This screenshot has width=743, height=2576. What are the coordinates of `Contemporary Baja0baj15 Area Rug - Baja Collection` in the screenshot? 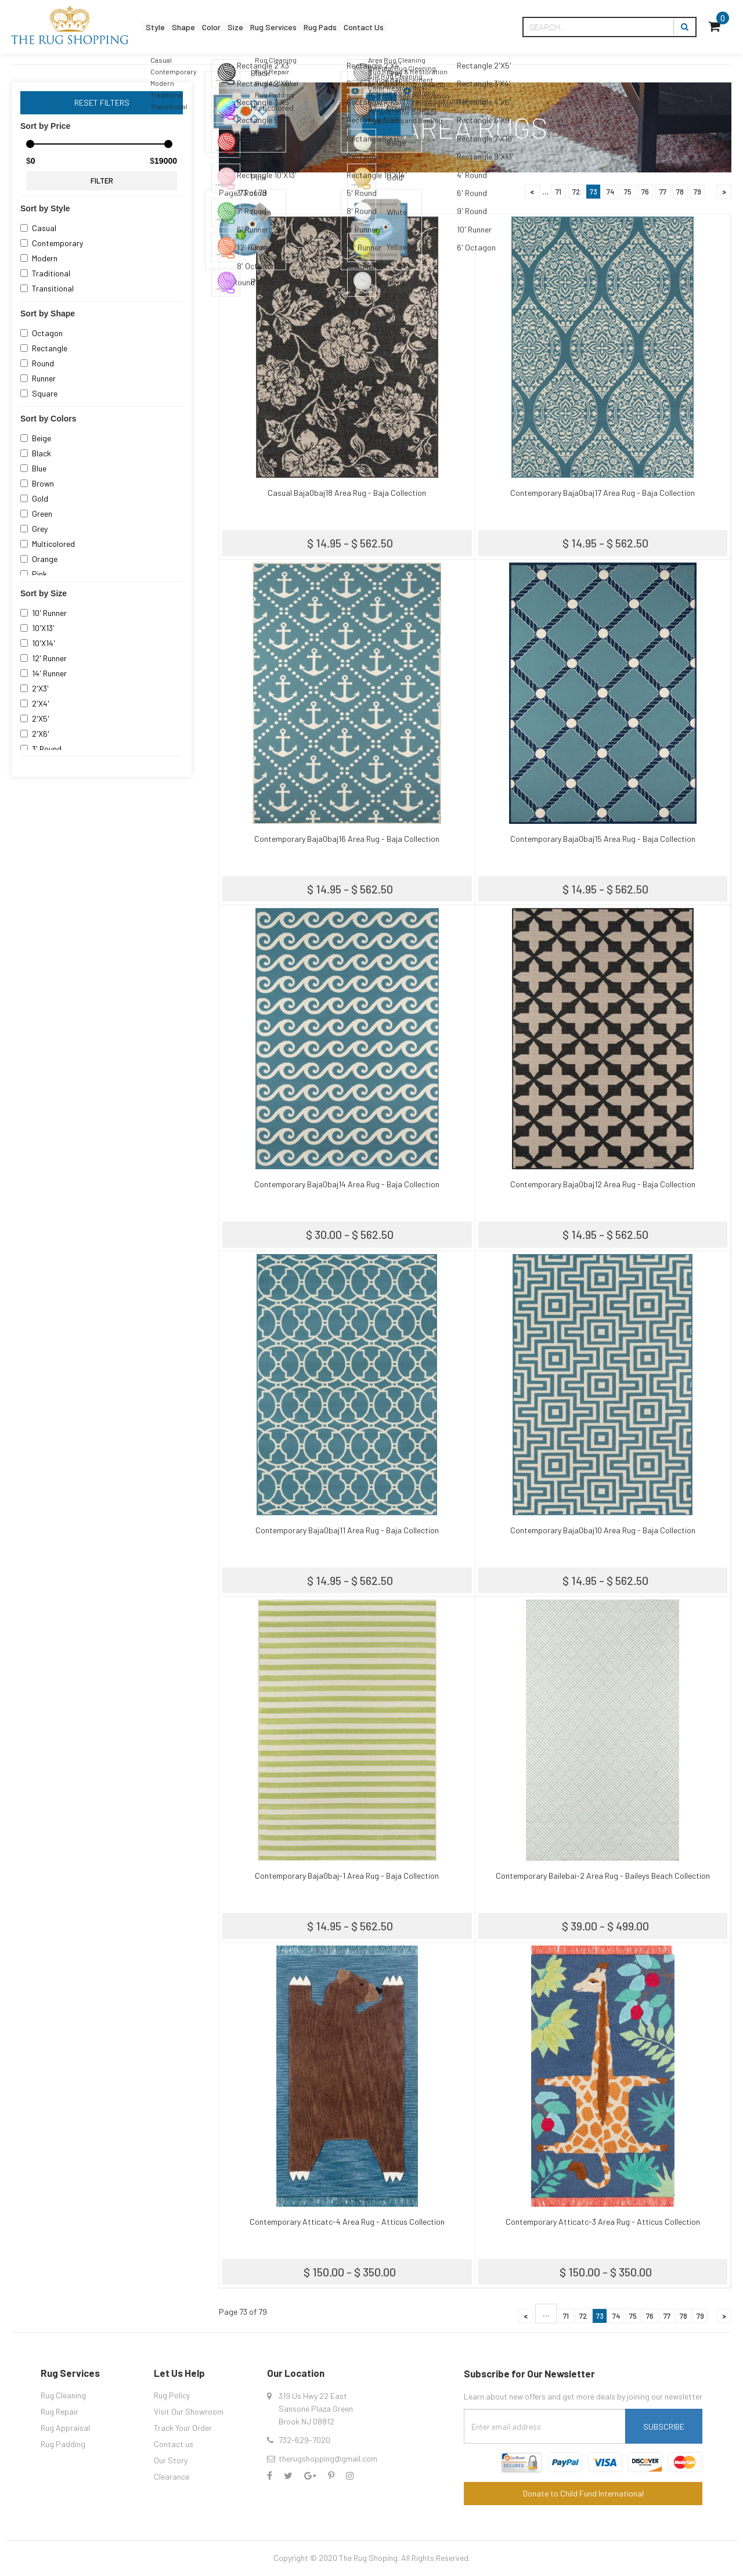 It's located at (602, 839).